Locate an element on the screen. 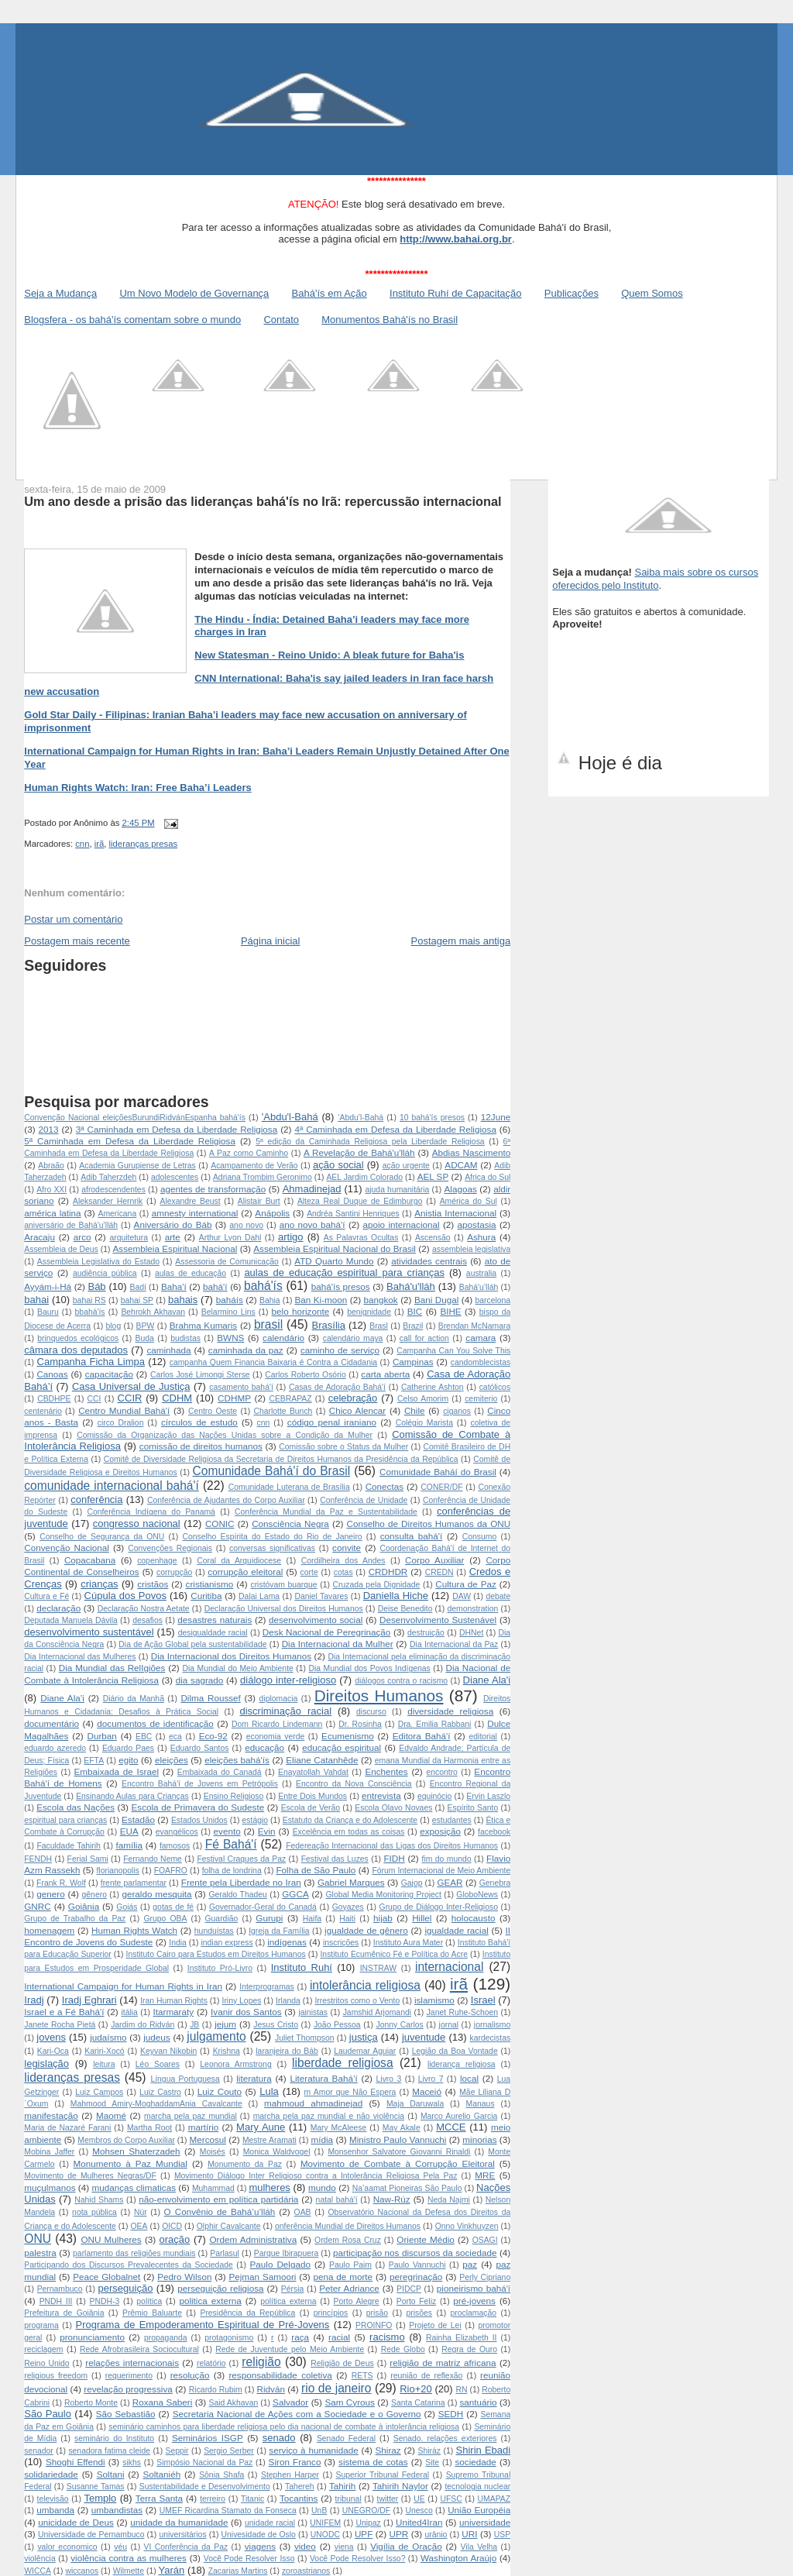  Dilma Roussef is located at coordinates (210, 1698).